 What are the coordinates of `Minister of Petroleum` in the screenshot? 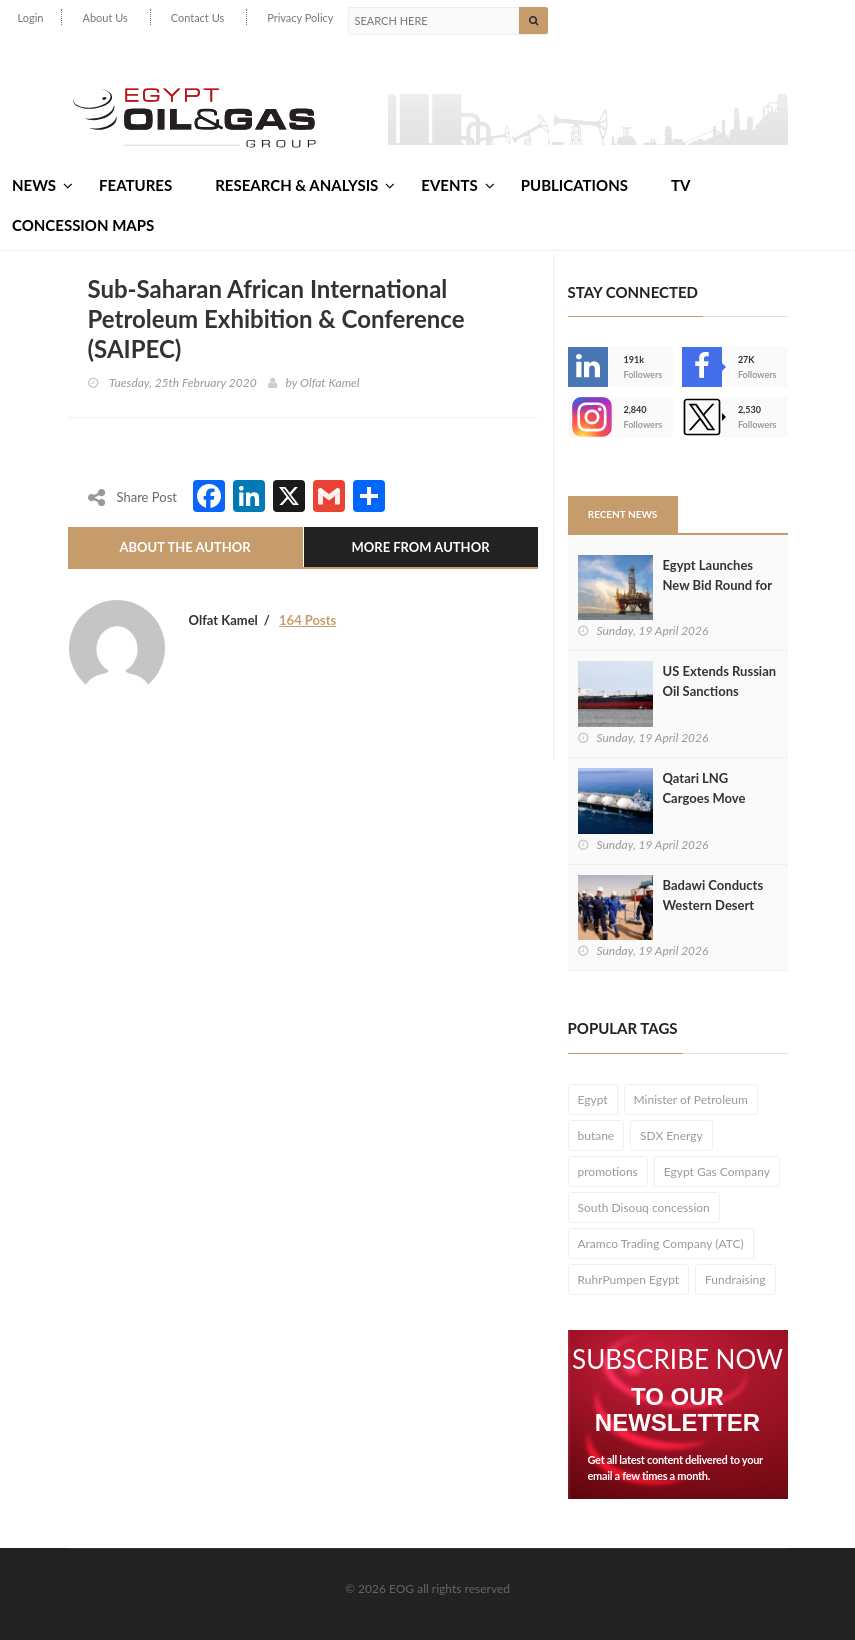 It's located at (691, 1099).